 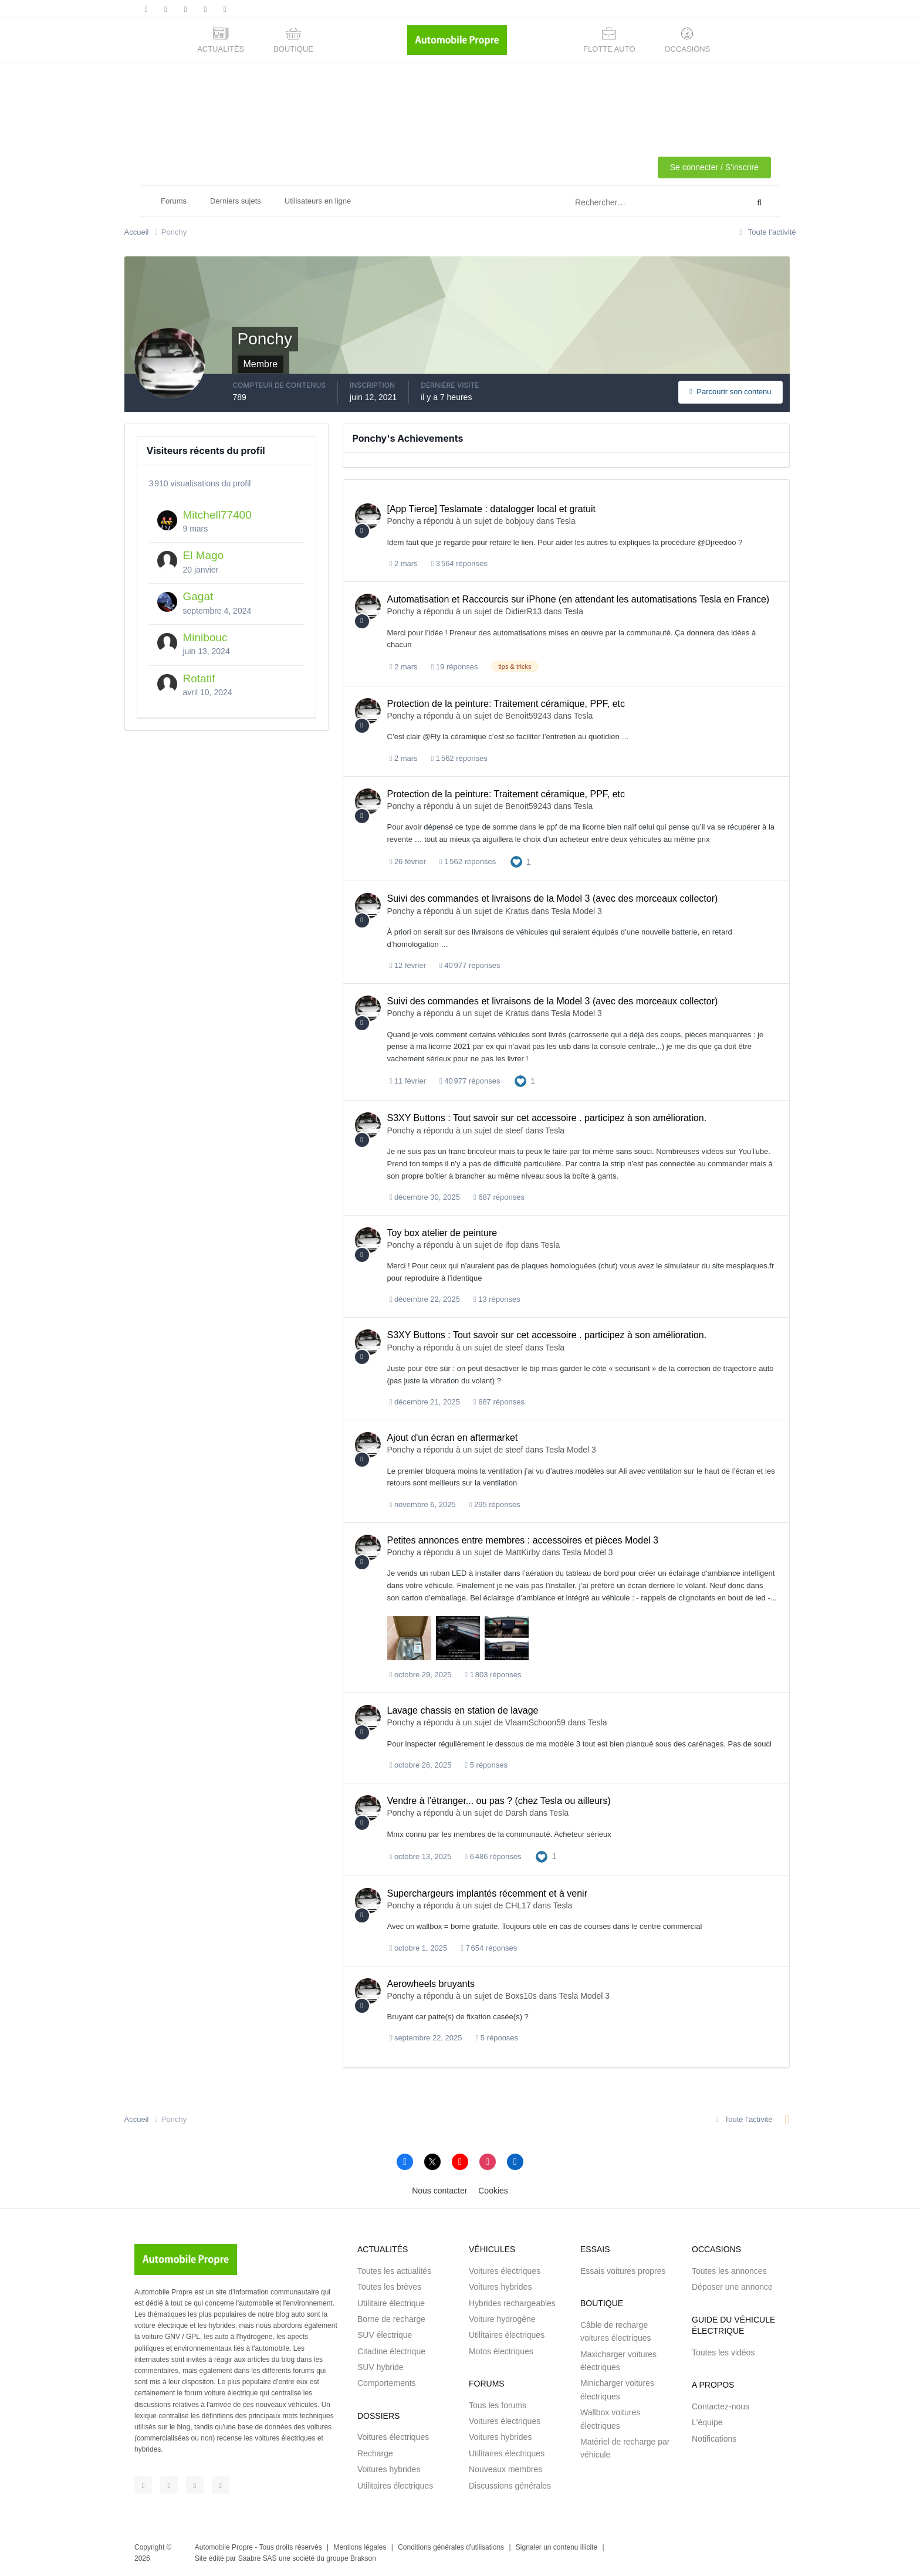 I want to click on Contactez-nous, so click(x=720, y=2406).